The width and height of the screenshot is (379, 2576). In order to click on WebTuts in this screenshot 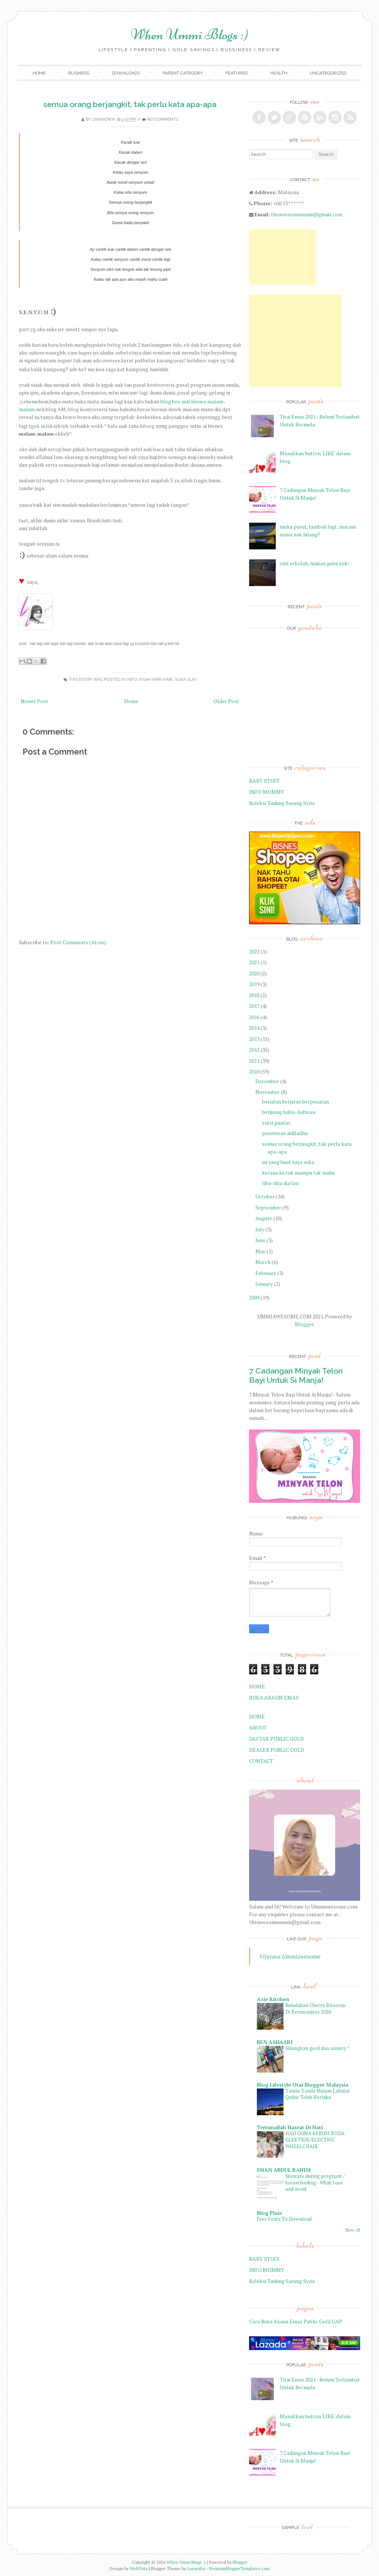, I will do `click(139, 2568)`.